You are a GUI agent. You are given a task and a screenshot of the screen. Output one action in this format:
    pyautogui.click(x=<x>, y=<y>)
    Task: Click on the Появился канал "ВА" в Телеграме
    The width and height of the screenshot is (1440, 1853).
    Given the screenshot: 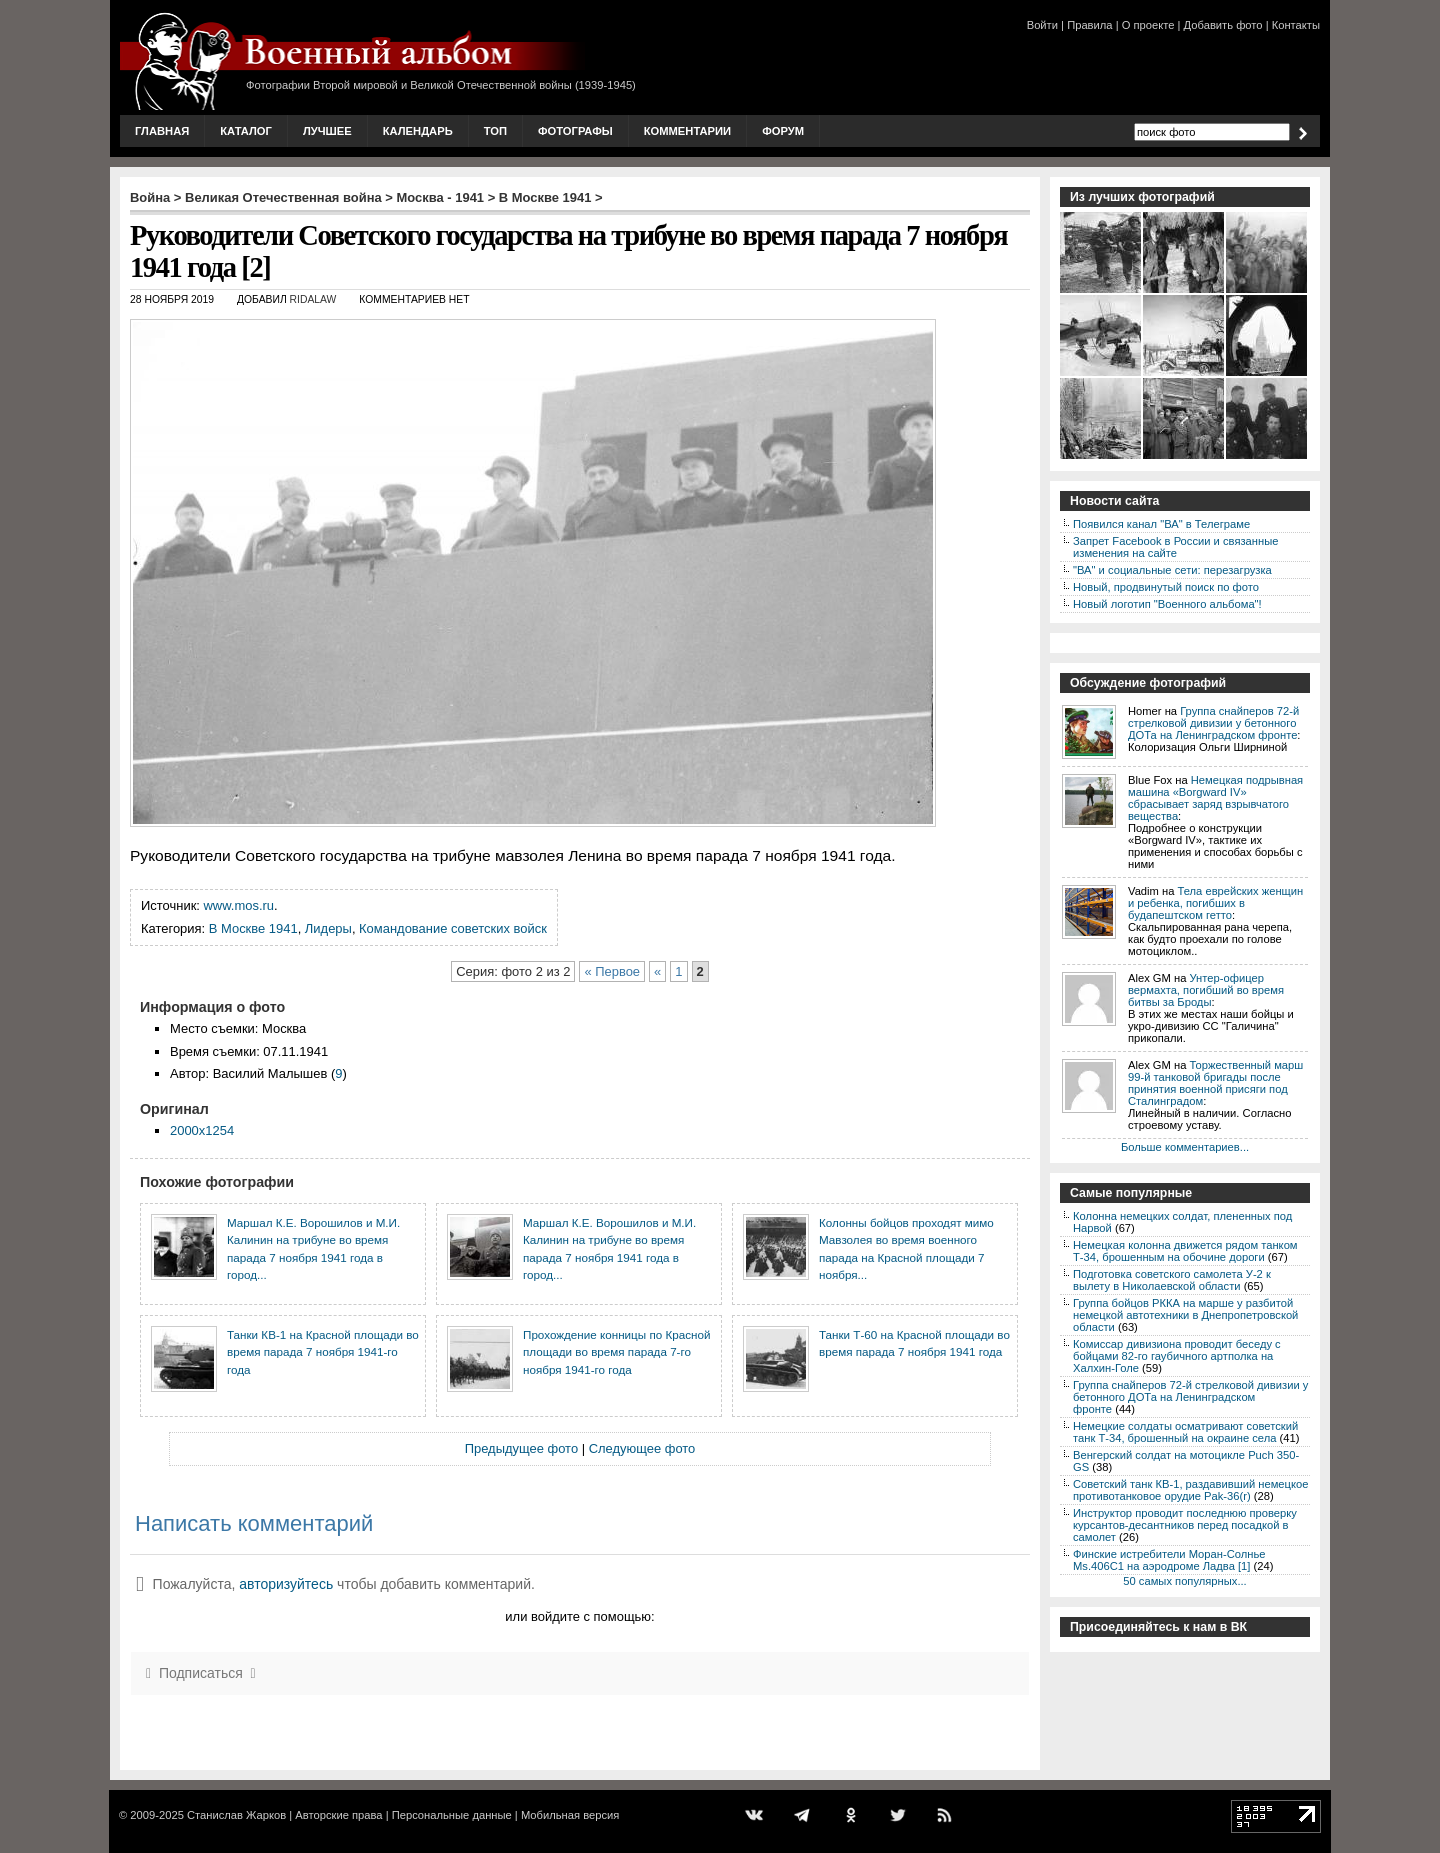 What is the action you would take?
    pyautogui.click(x=1161, y=524)
    